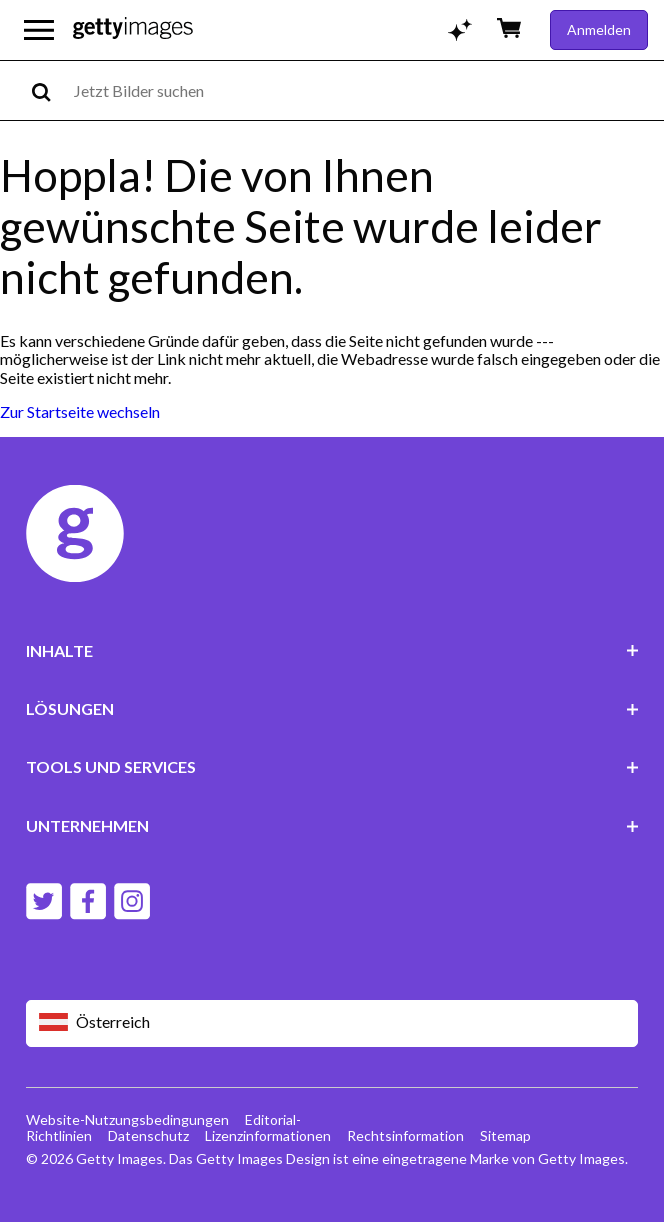 The height and width of the screenshot is (1222, 664). What do you see at coordinates (127, 1119) in the screenshot?
I see `Website-Nutzungsbedingungen` at bounding box center [127, 1119].